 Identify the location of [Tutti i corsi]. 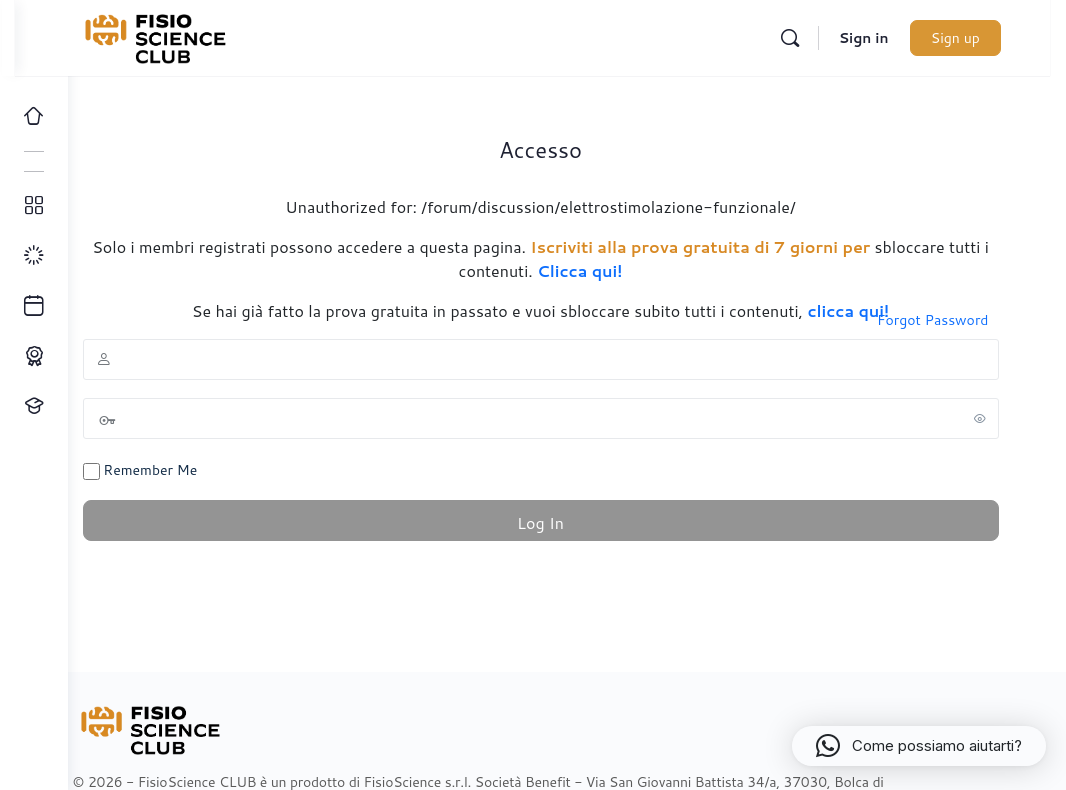
(34, 206).